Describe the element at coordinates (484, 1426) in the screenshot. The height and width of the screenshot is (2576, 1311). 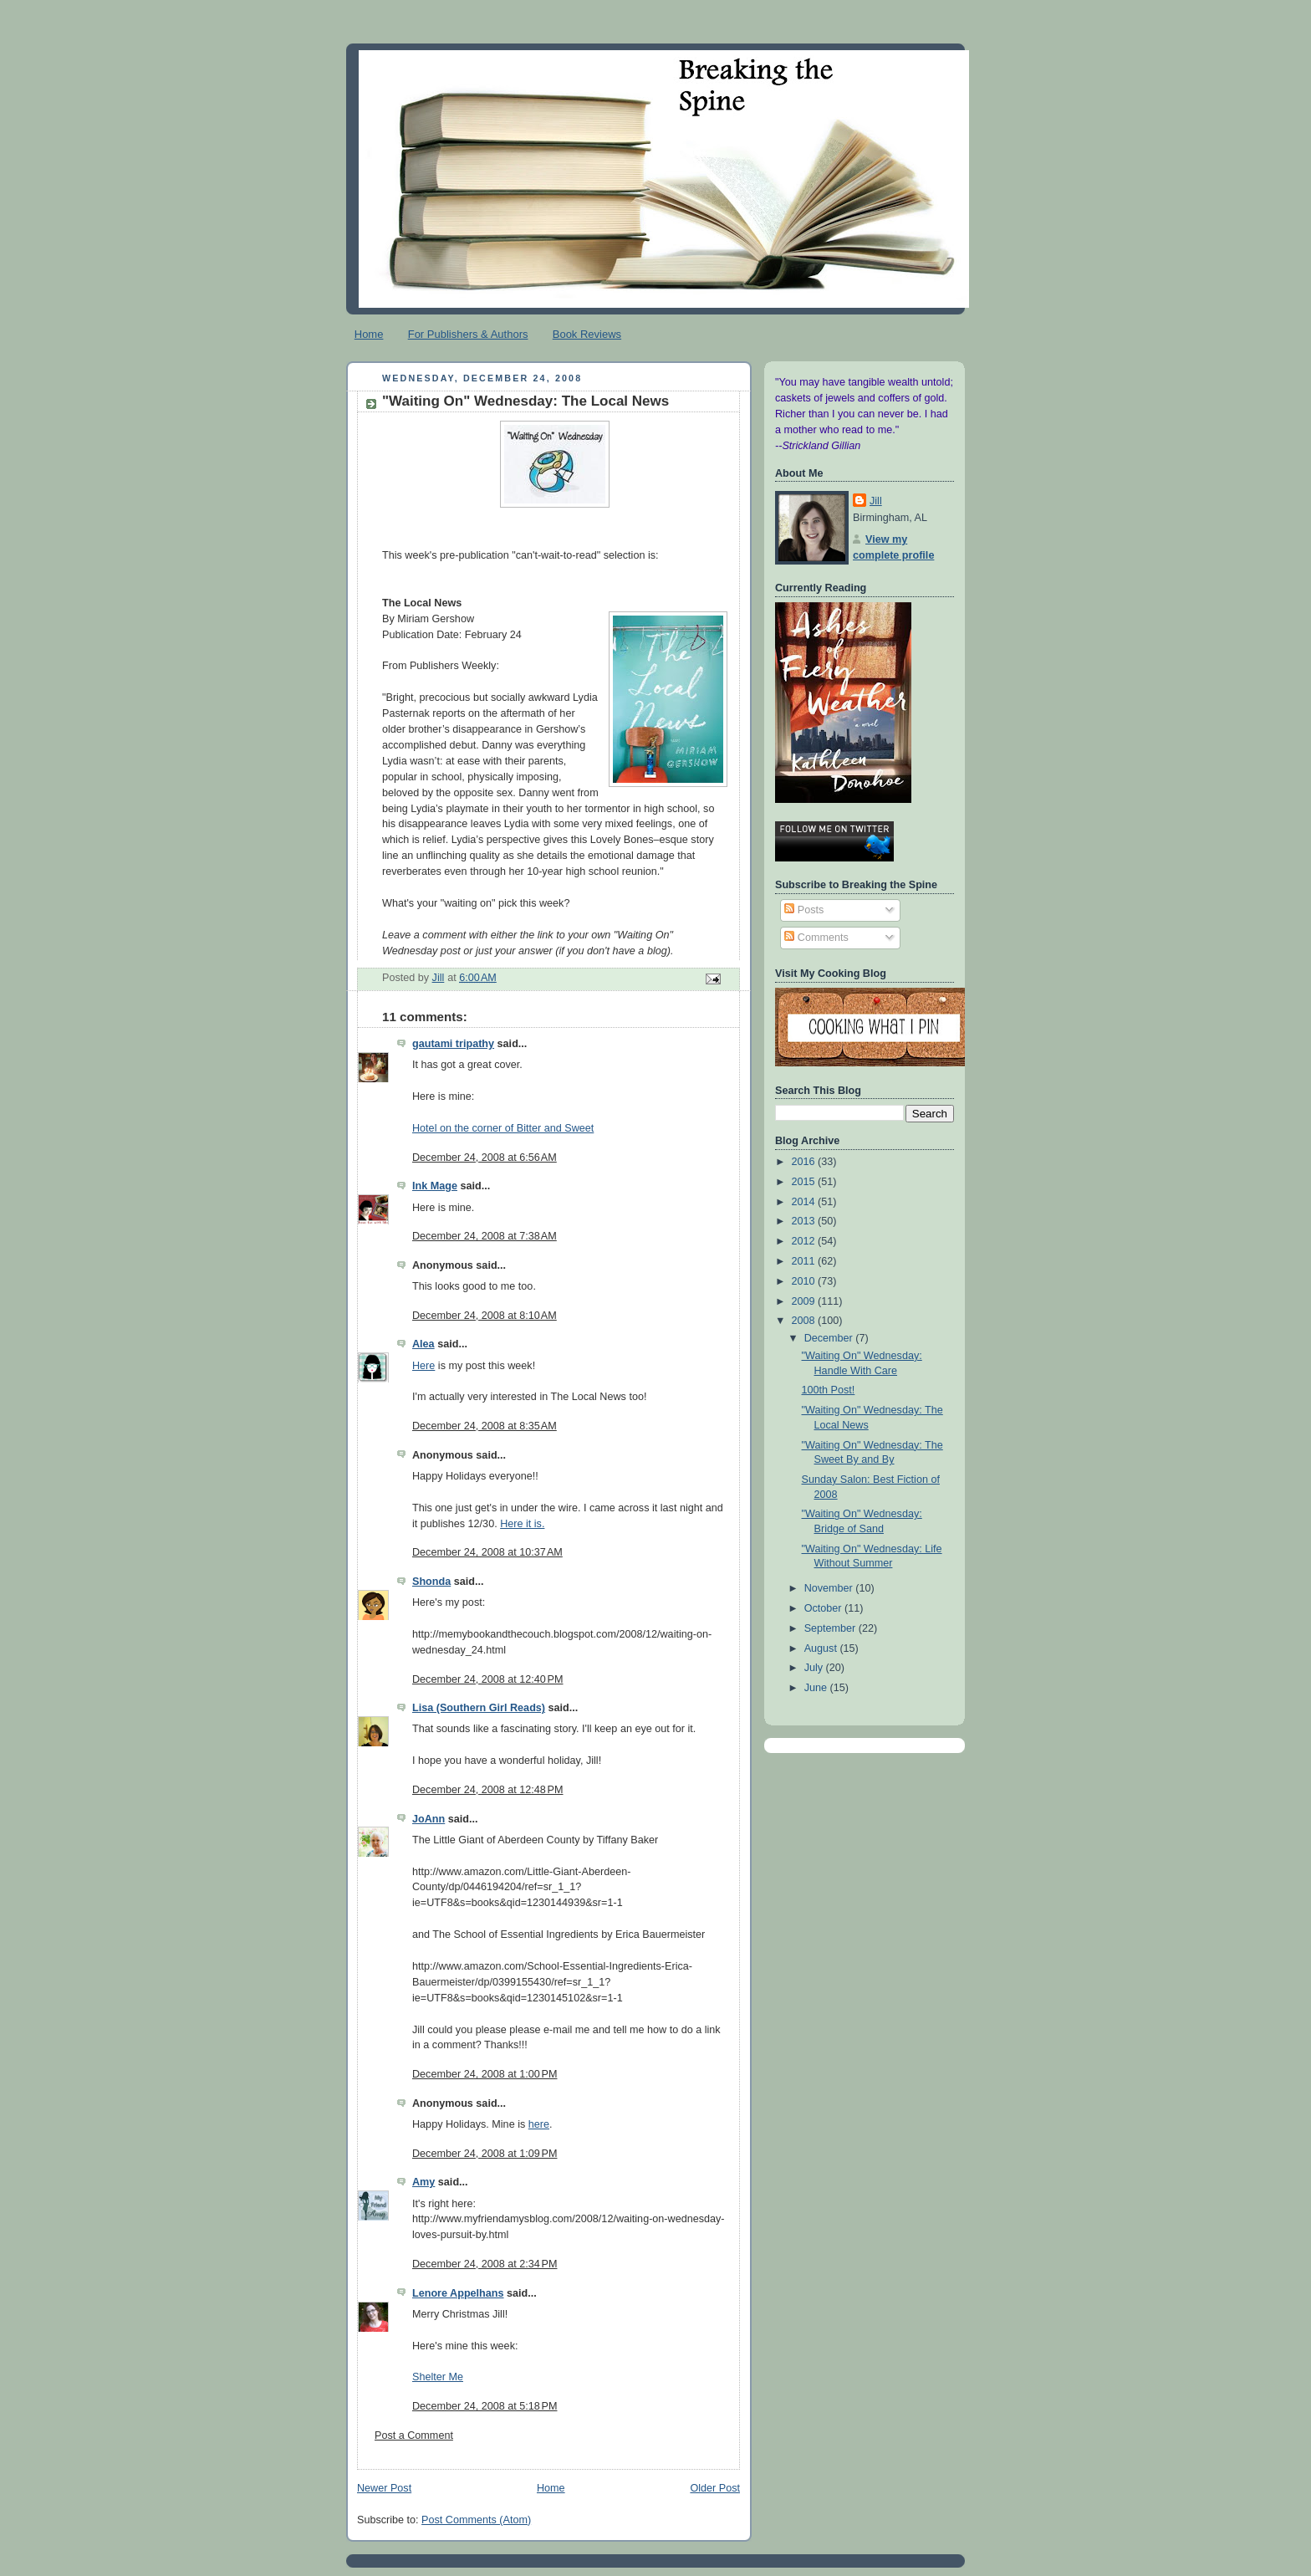
I see `December 24, 2008 at 8:35 AM` at that location.